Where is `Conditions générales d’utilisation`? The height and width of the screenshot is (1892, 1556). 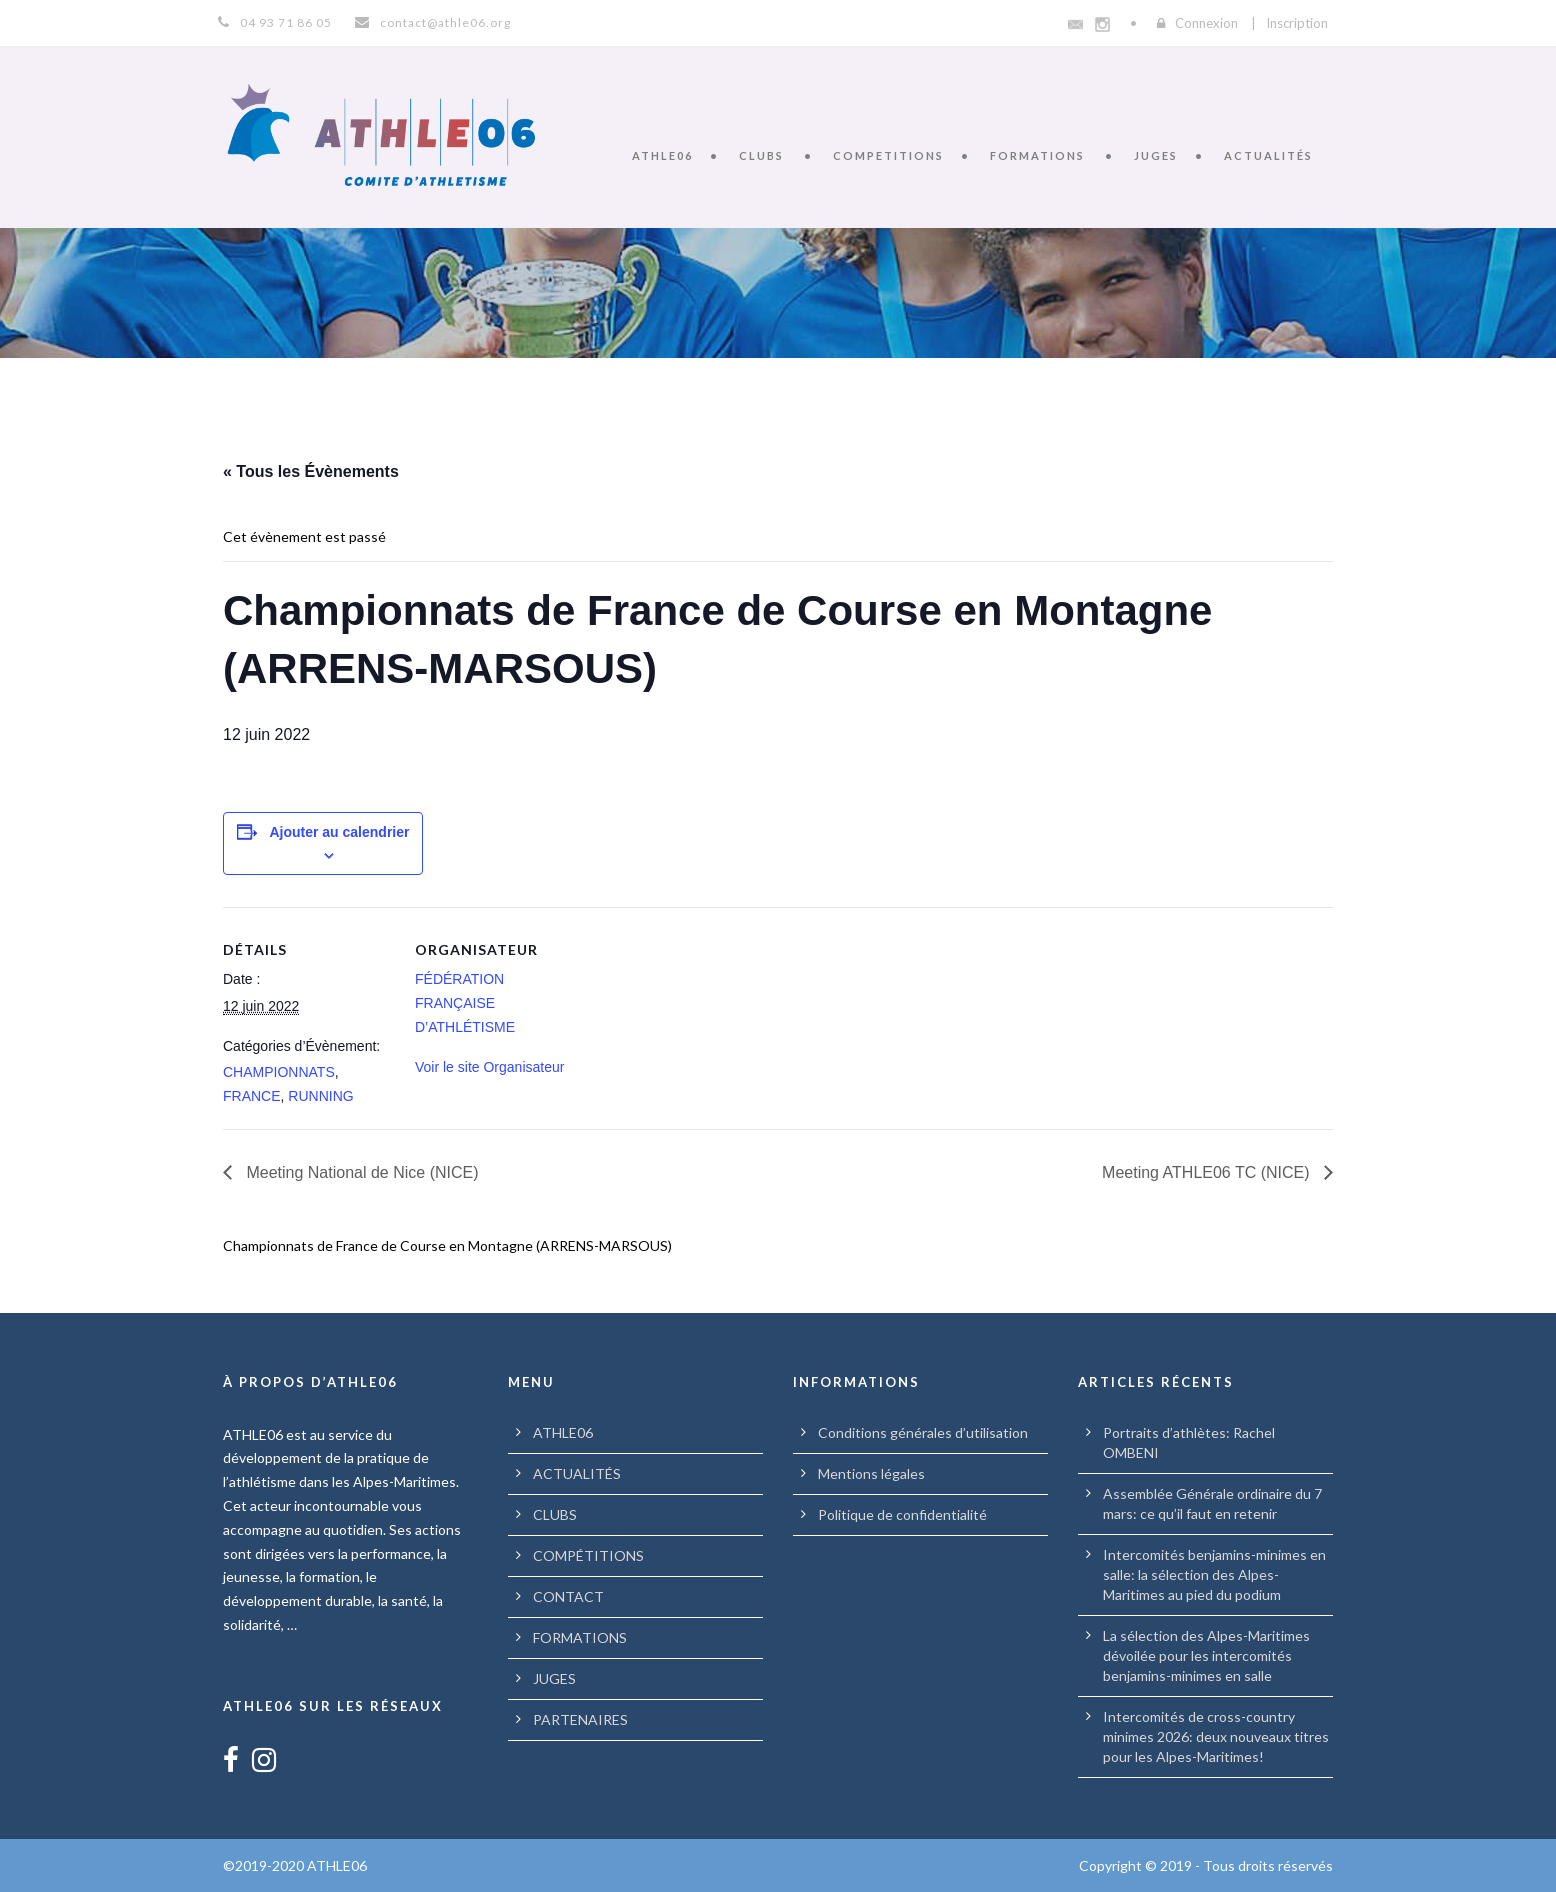 Conditions générales d’utilisation is located at coordinates (923, 1432).